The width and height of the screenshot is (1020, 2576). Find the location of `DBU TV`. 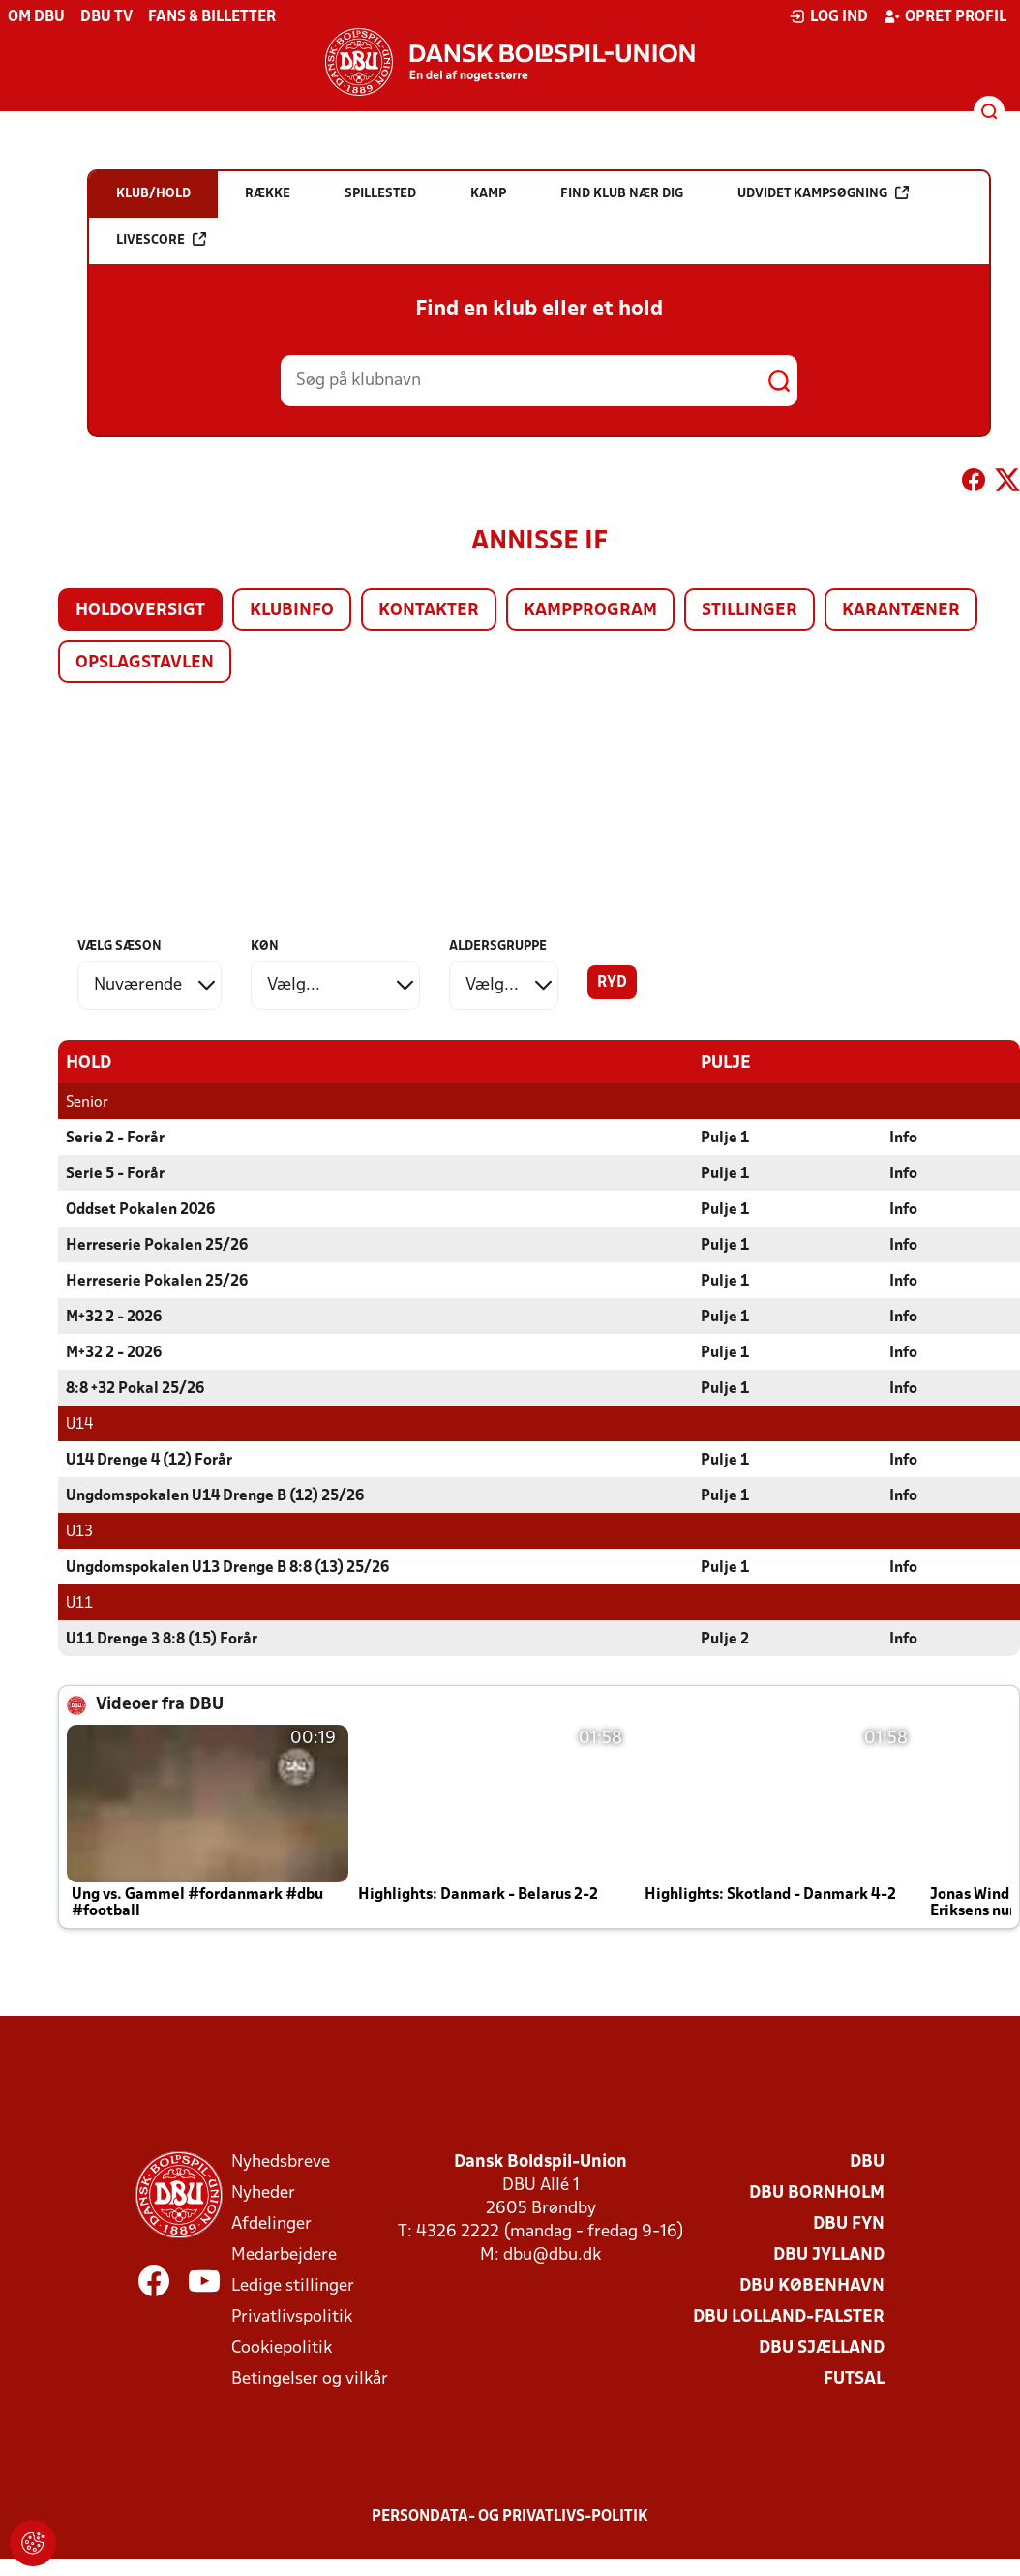

DBU TV is located at coordinates (106, 17).